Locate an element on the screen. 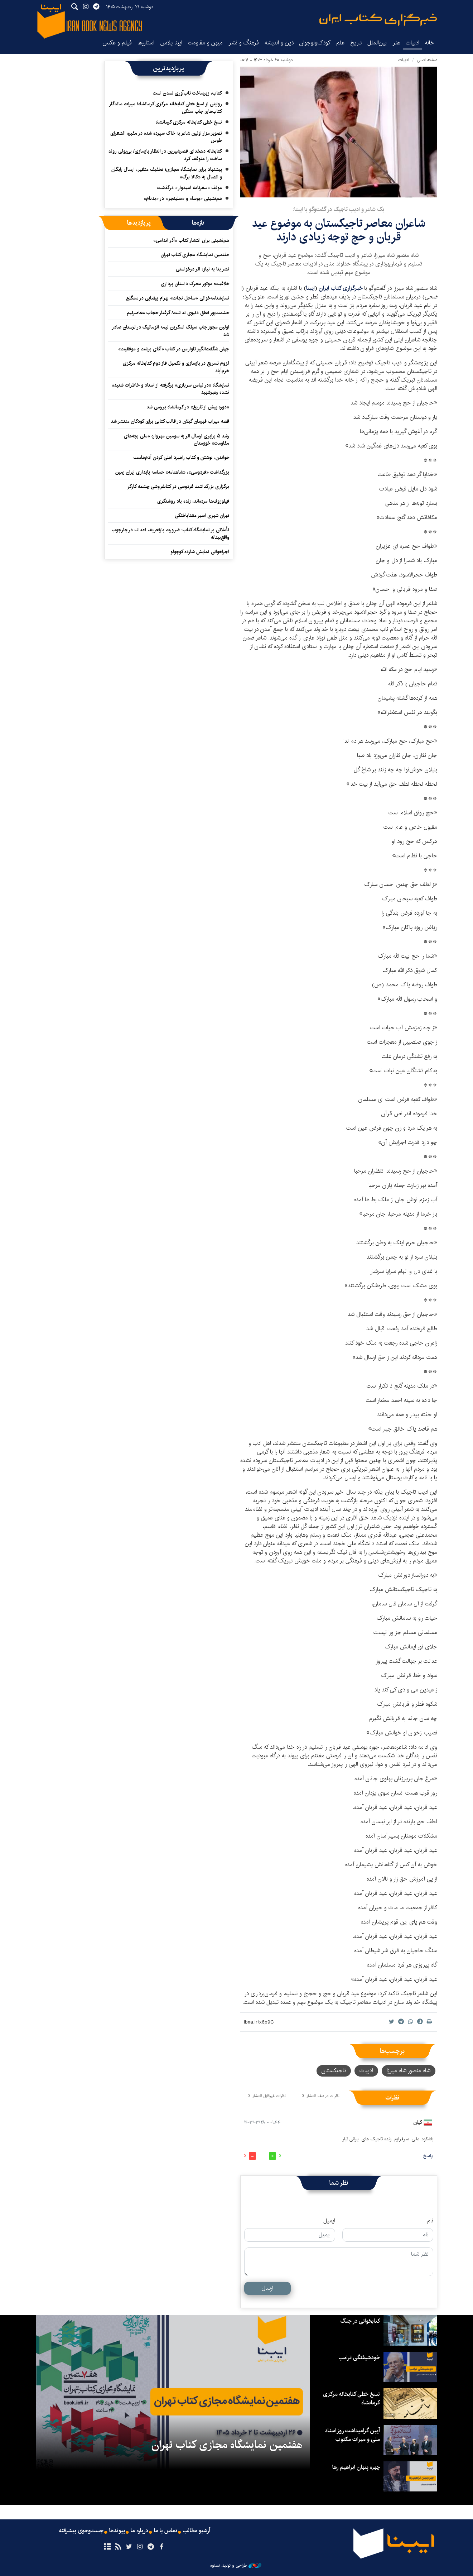  ارسال is located at coordinates (267, 2288).